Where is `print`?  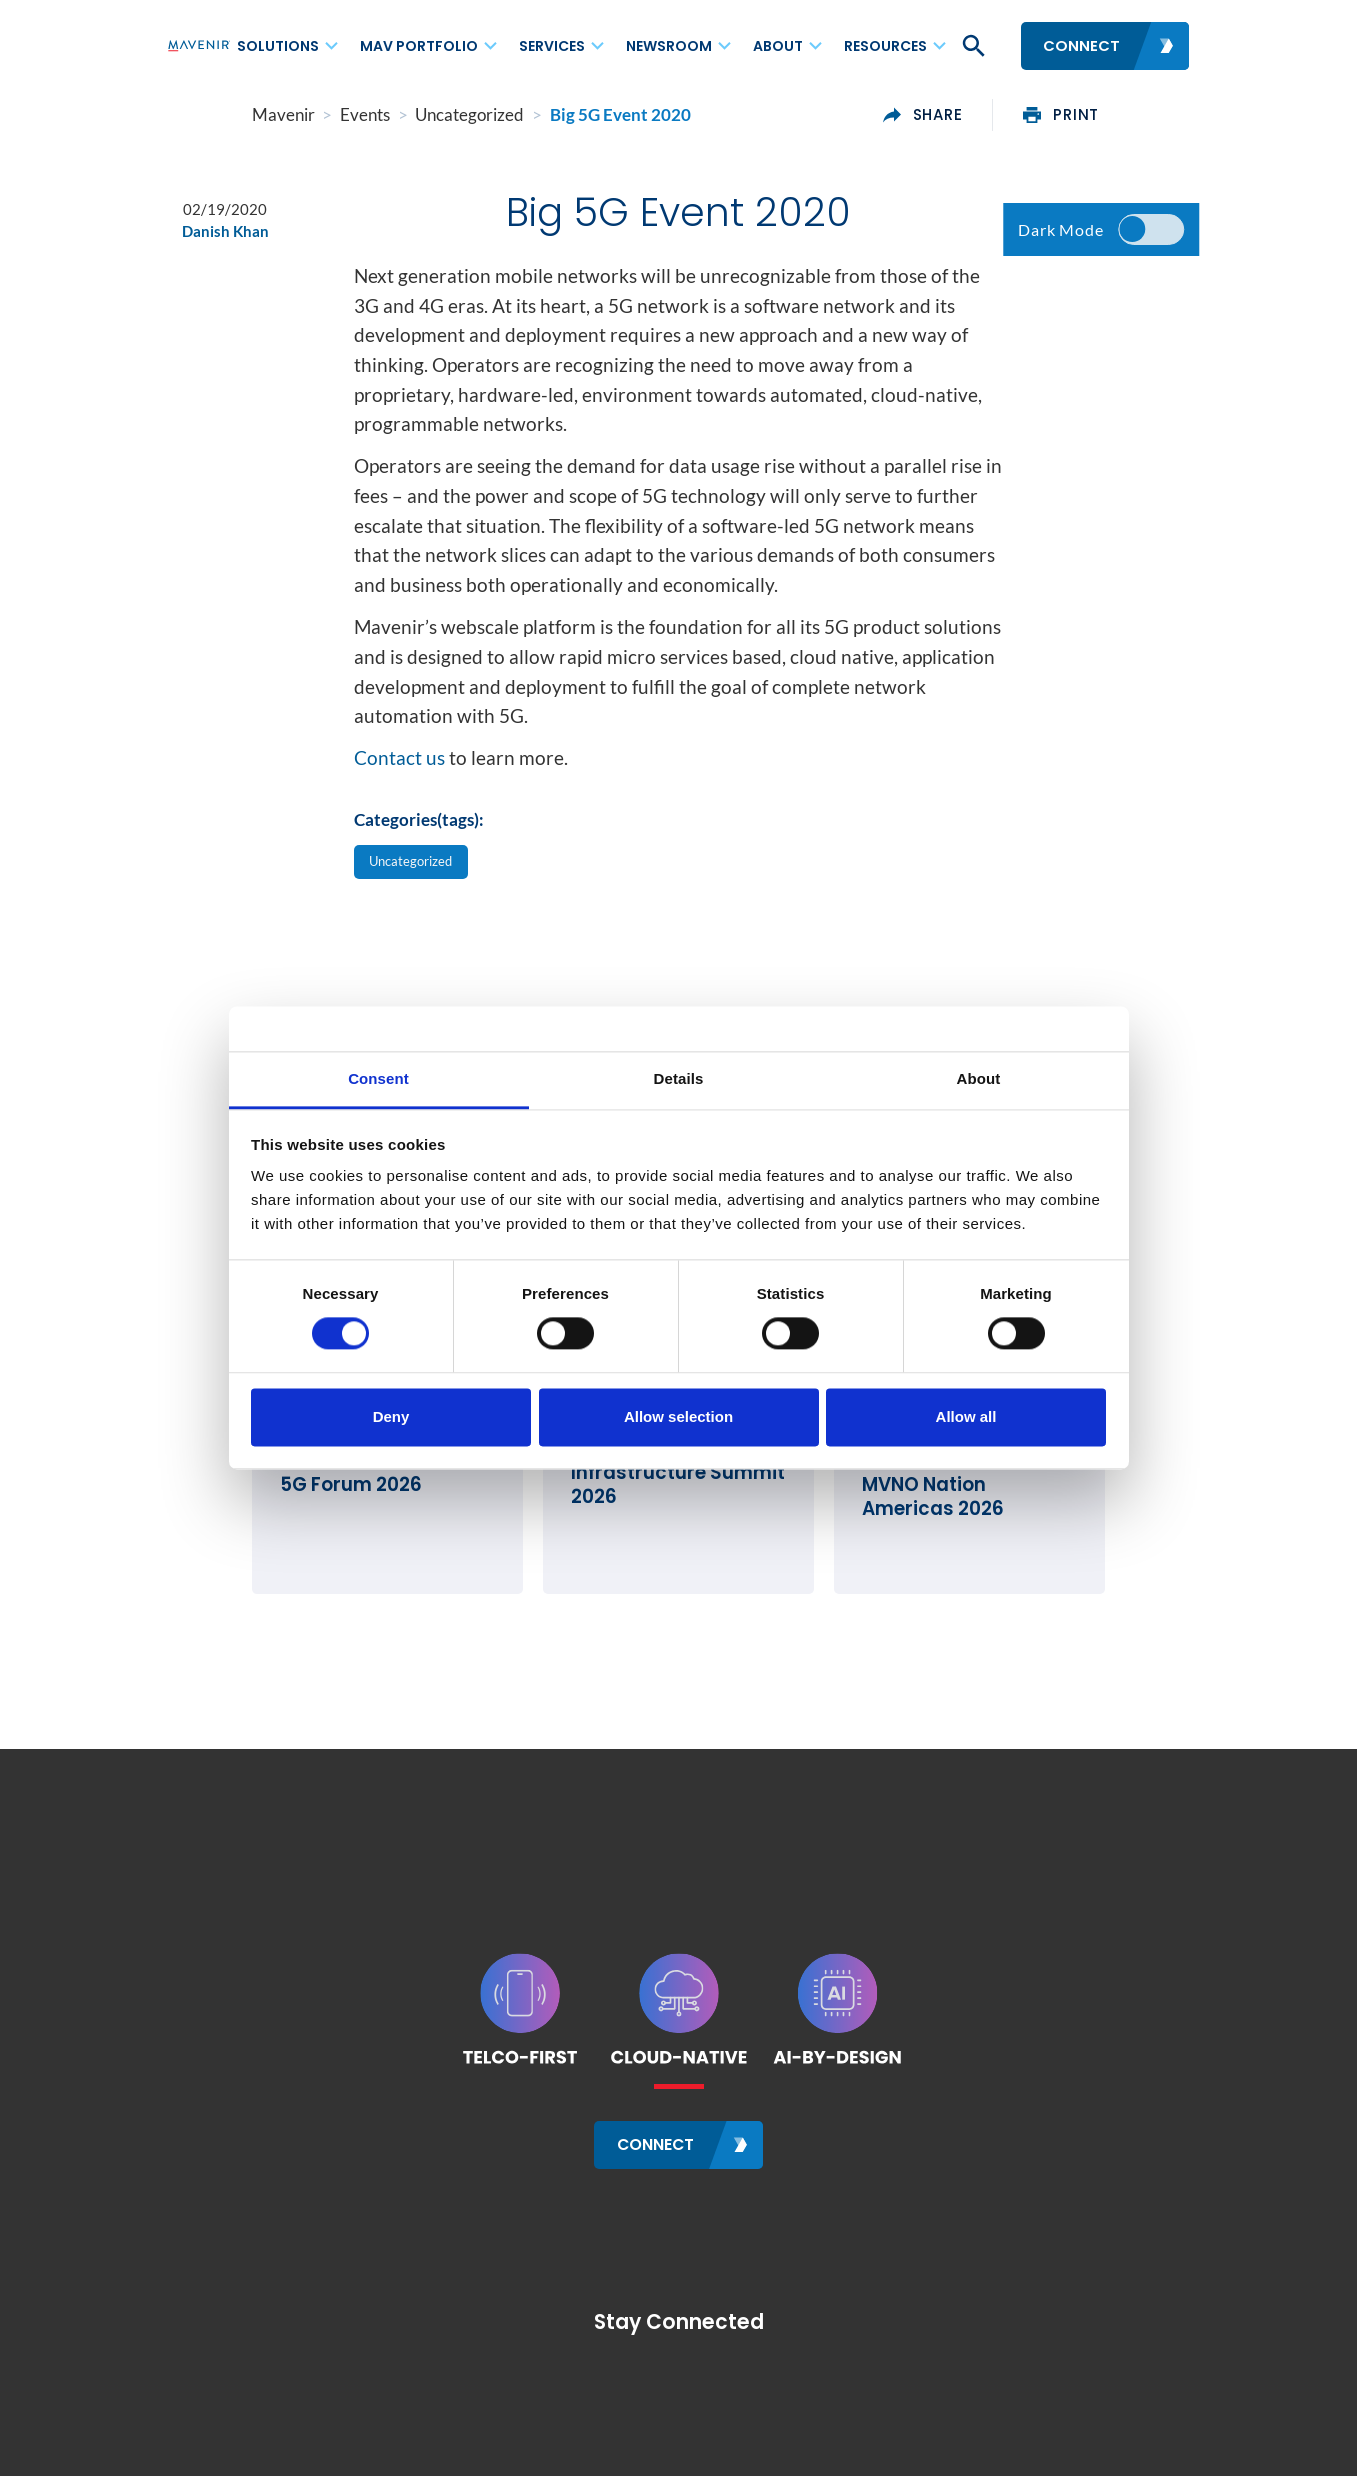
print is located at coordinates (1147, 115).